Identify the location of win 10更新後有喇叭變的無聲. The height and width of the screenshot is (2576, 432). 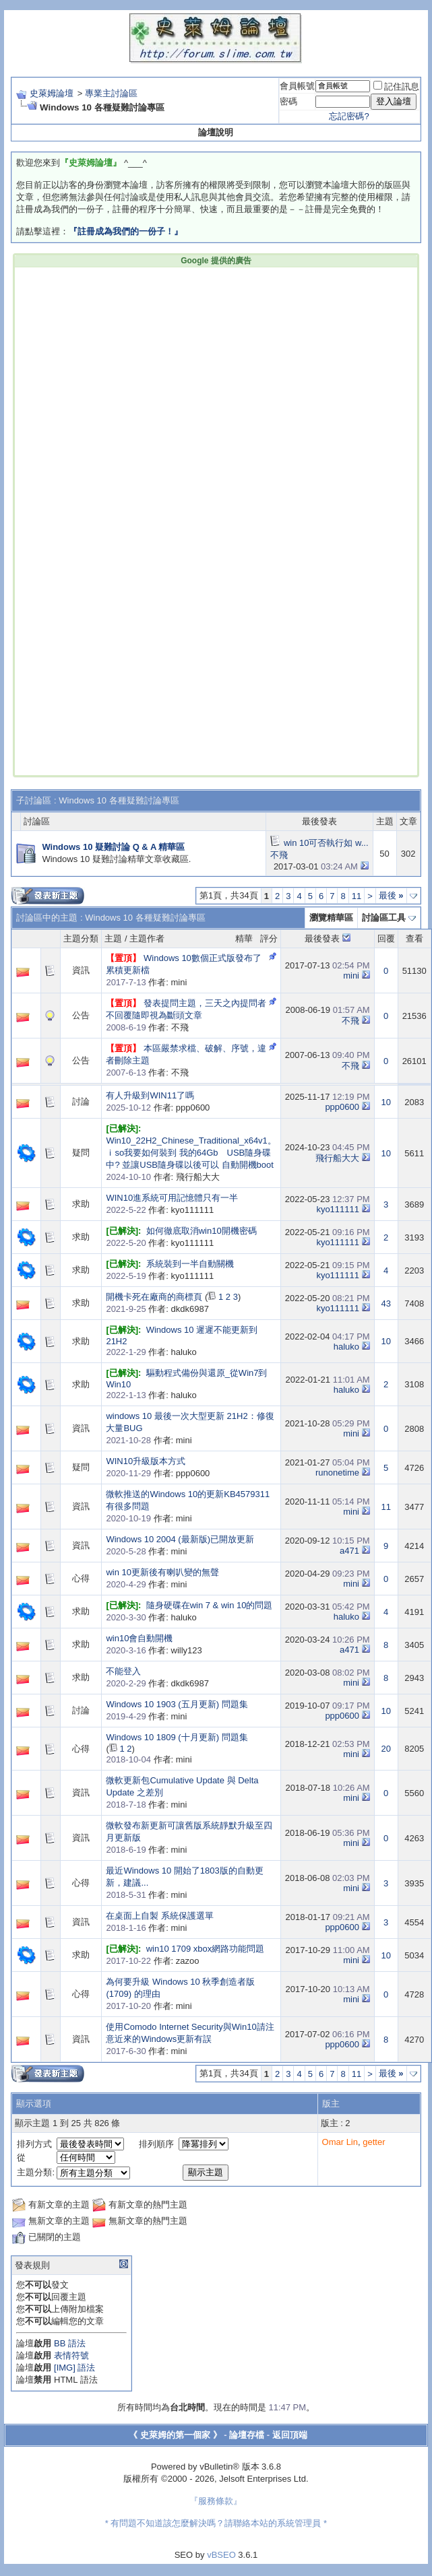
(162, 1572).